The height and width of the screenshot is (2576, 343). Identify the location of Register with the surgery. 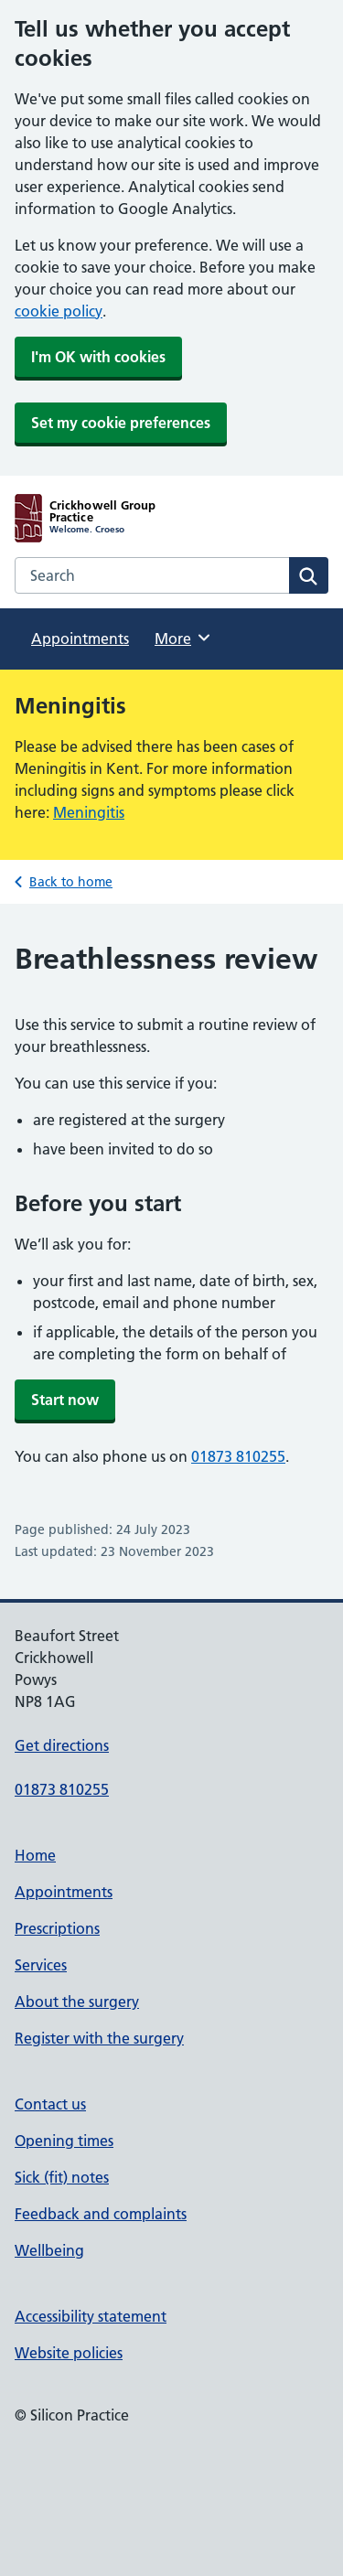
(99, 2038).